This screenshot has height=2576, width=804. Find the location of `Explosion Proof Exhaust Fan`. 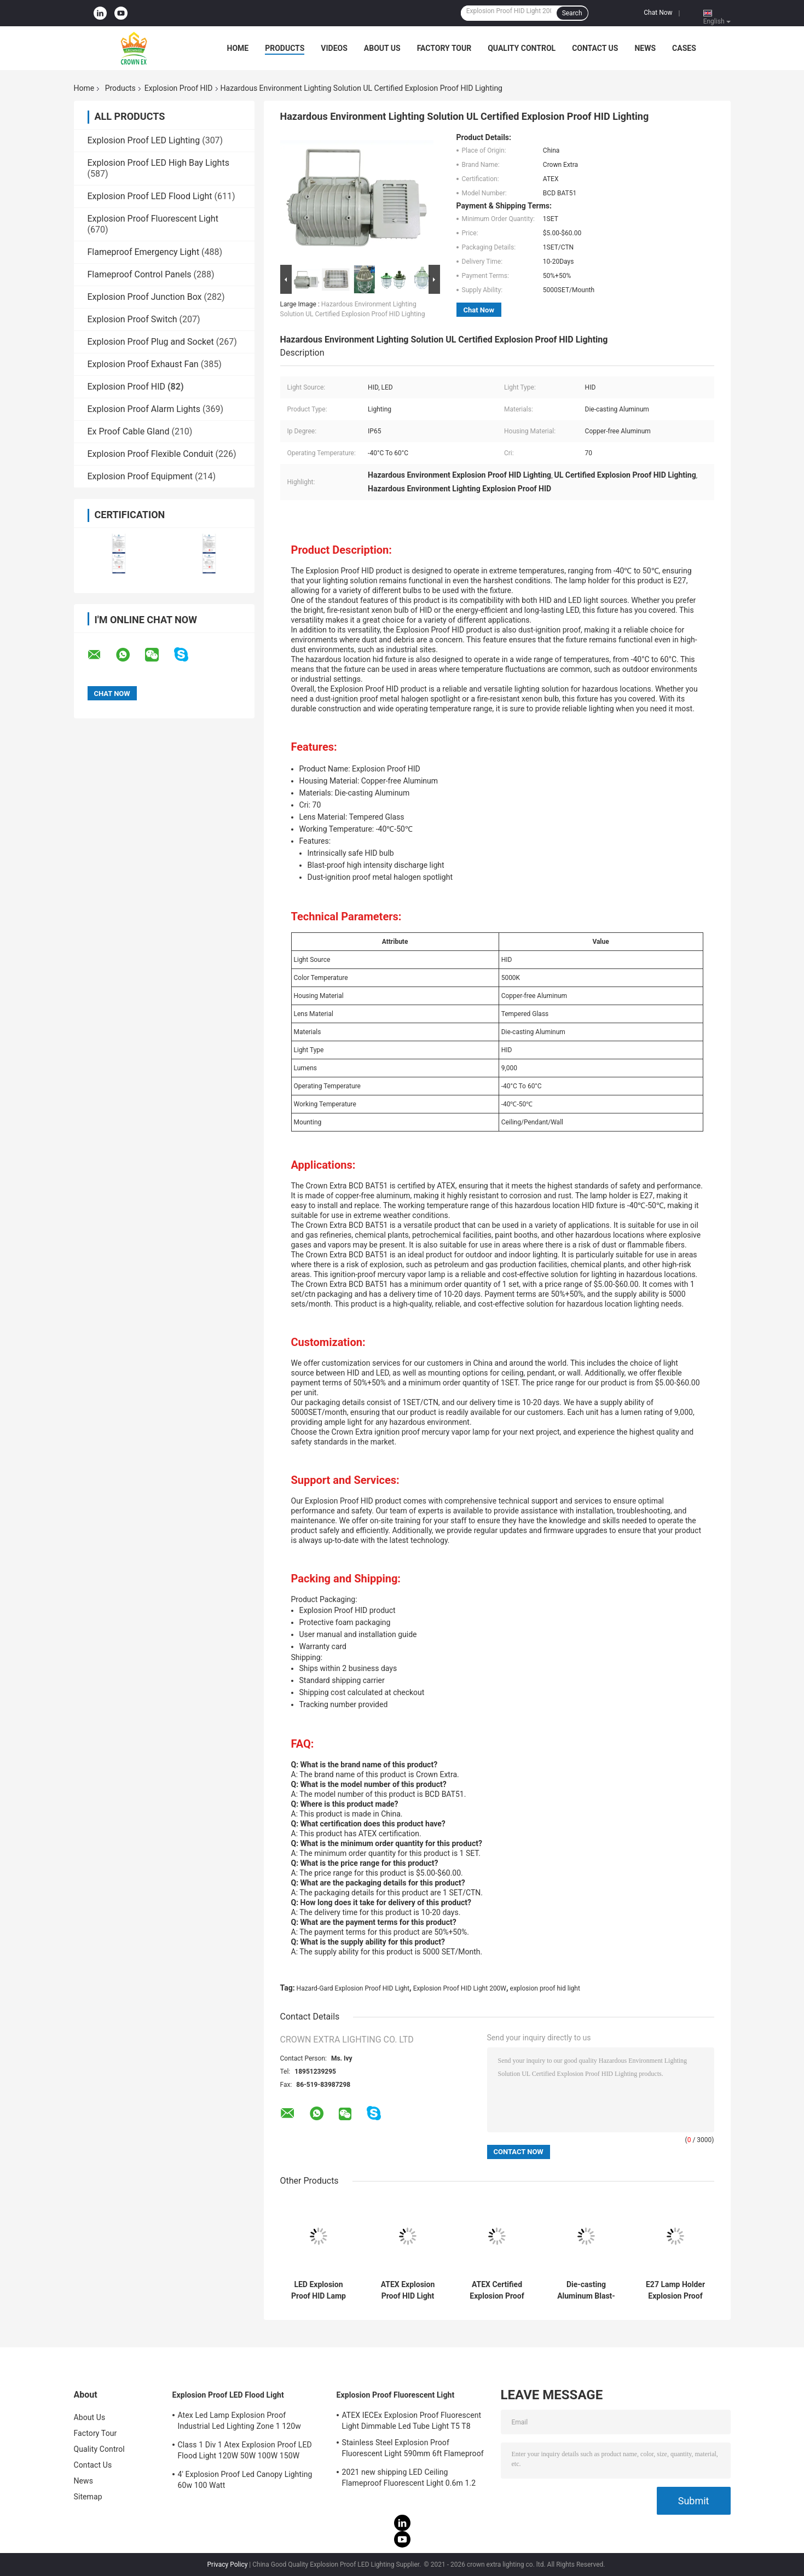

Explosion Proof Exhaust Fan is located at coordinates (143, 364).